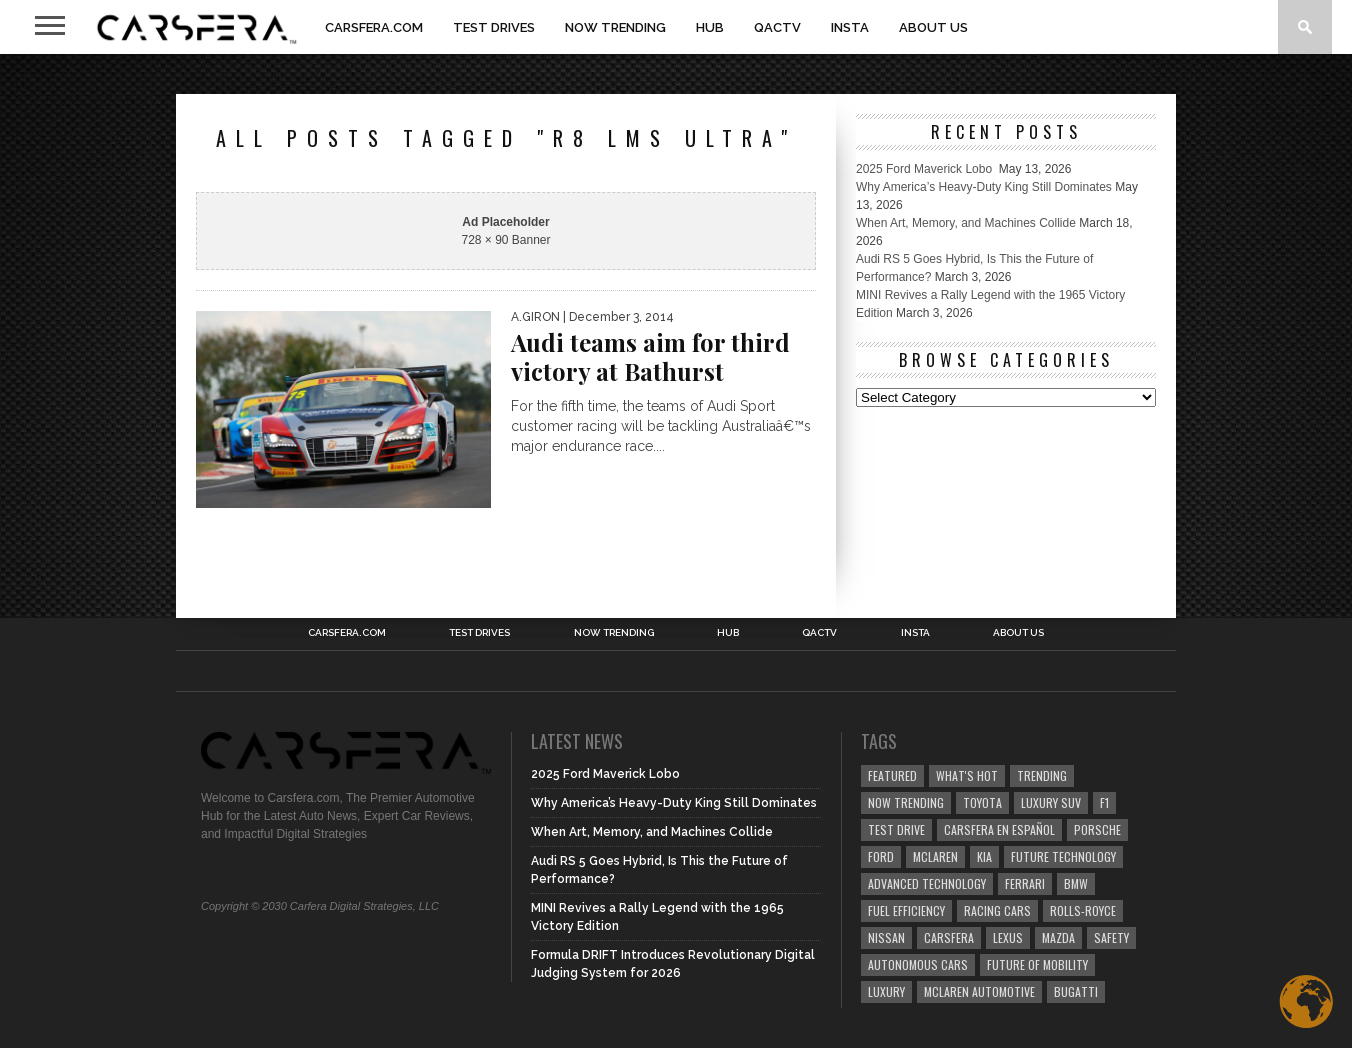 The image size is (1352, 1048). I want to click on When Art, Memory, and Machines Collide, so click(966, 223).